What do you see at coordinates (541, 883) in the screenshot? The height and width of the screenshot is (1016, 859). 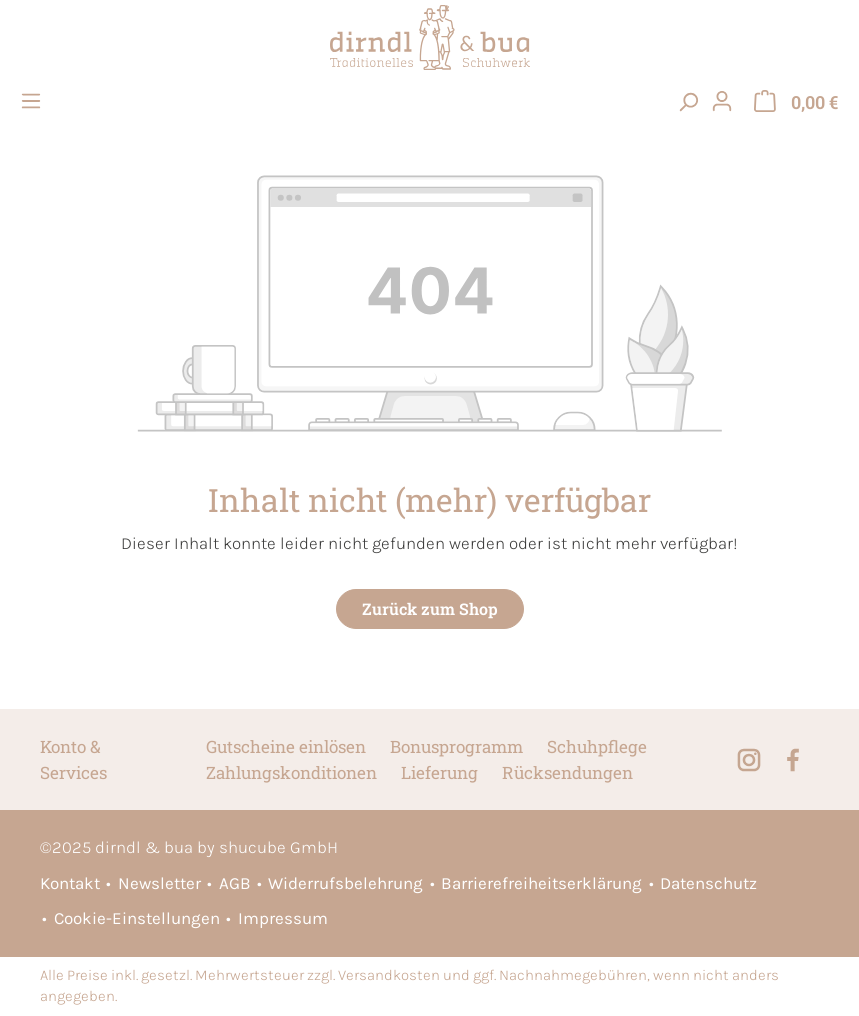 I see `Barrierefreiheitserklärung` at bounding box center [541, 883].